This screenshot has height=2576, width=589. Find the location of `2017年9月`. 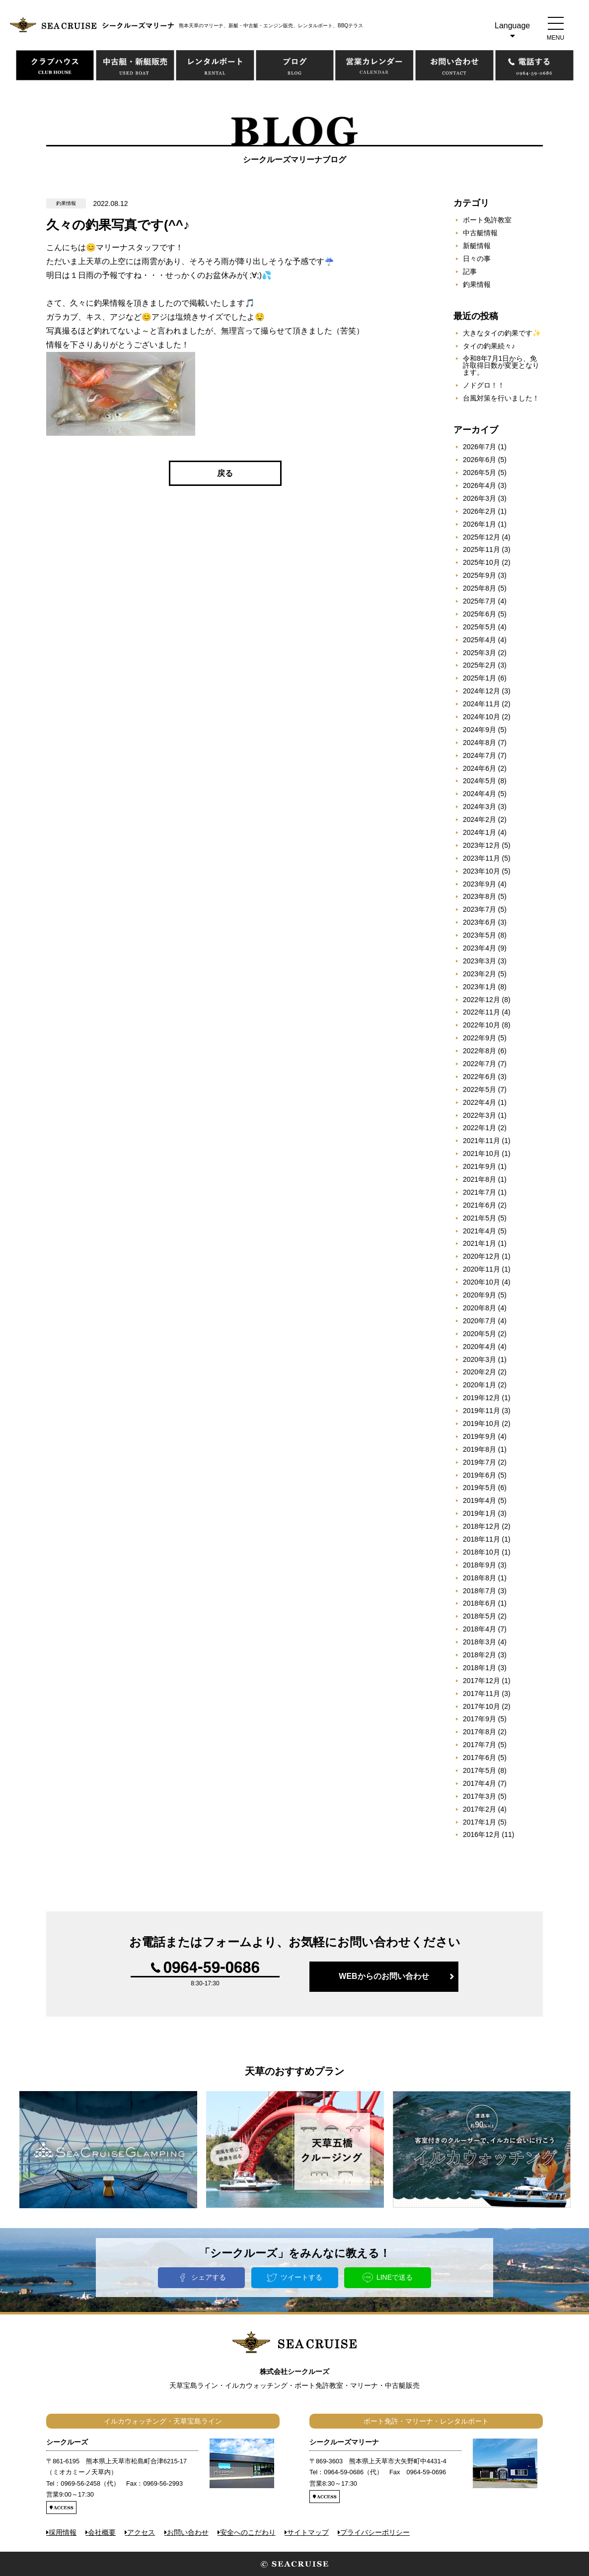

2017年9月 is located at coordinates (479, 1718).